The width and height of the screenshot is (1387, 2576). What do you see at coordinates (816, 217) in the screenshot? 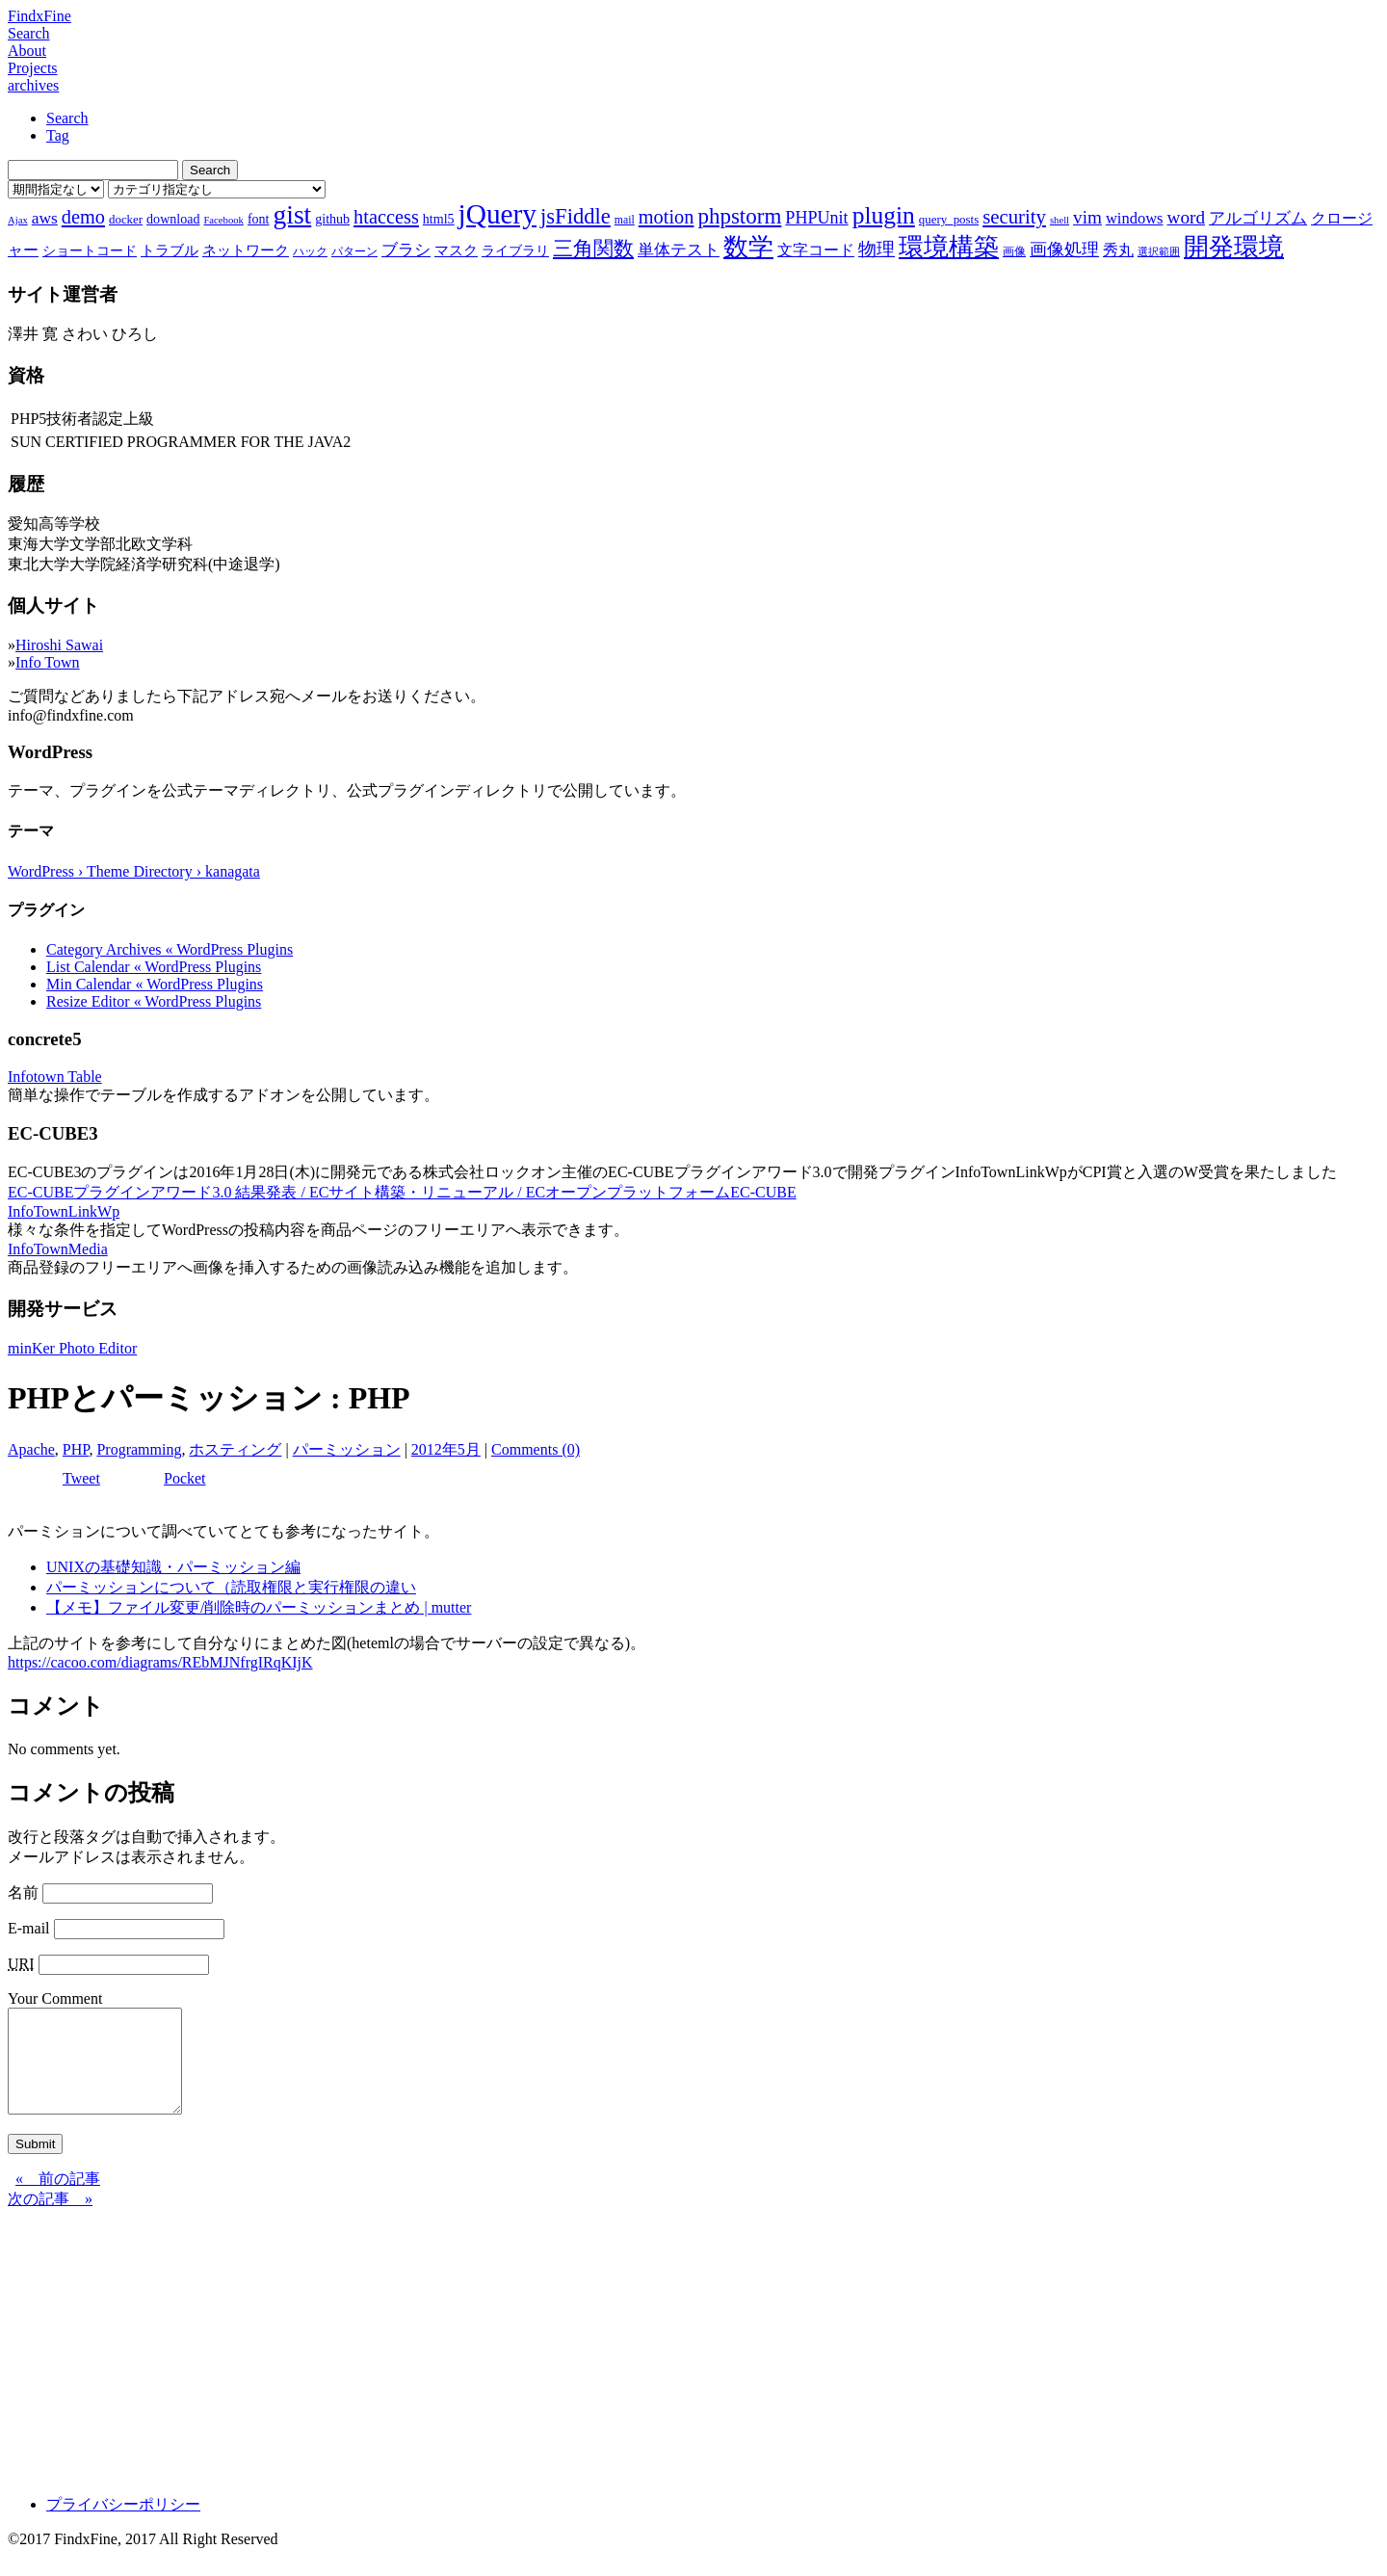
I see `PHPUnit [PHPUnit (14個の項目)]` at bounding box center [816, 217].